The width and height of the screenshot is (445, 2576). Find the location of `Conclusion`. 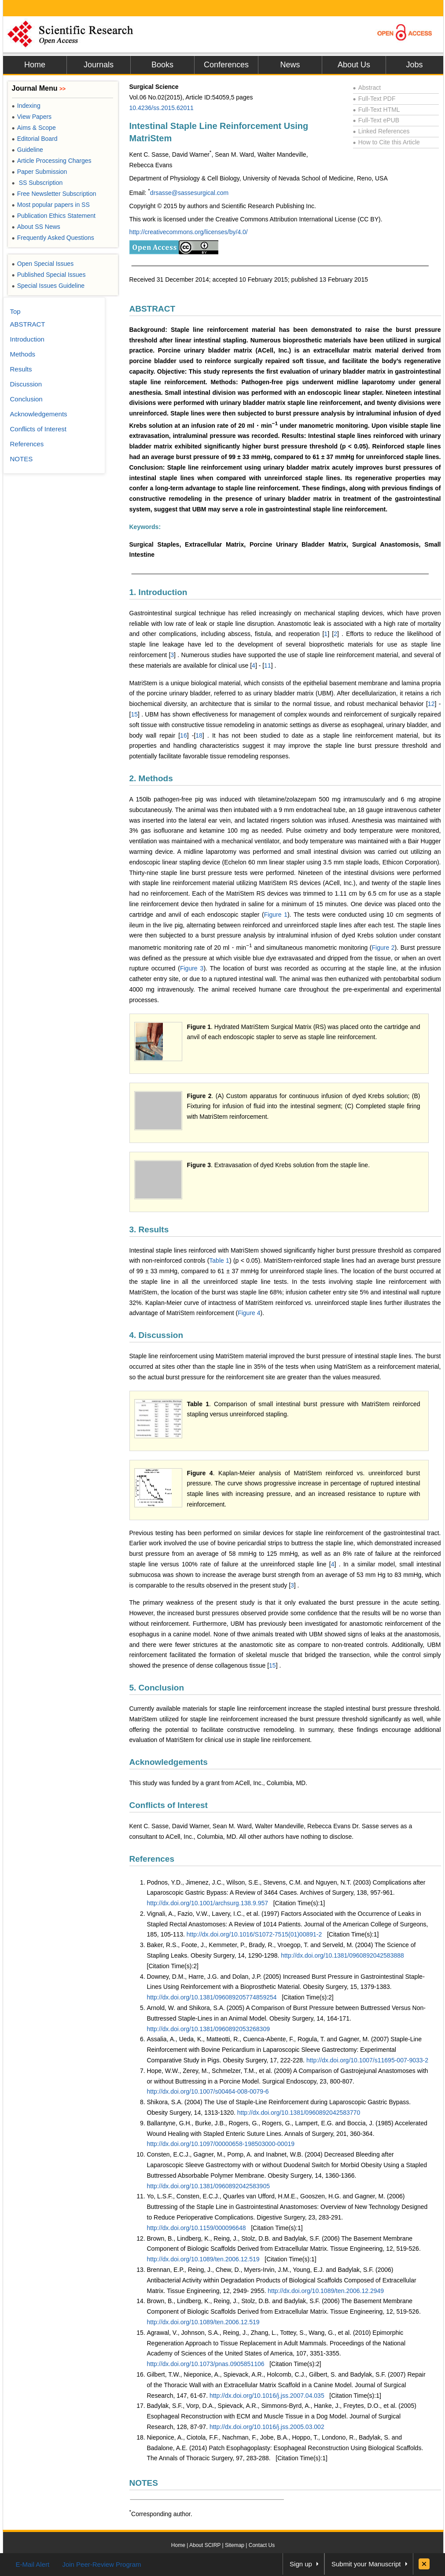

Conclusion is located at coordinates (26, 399).